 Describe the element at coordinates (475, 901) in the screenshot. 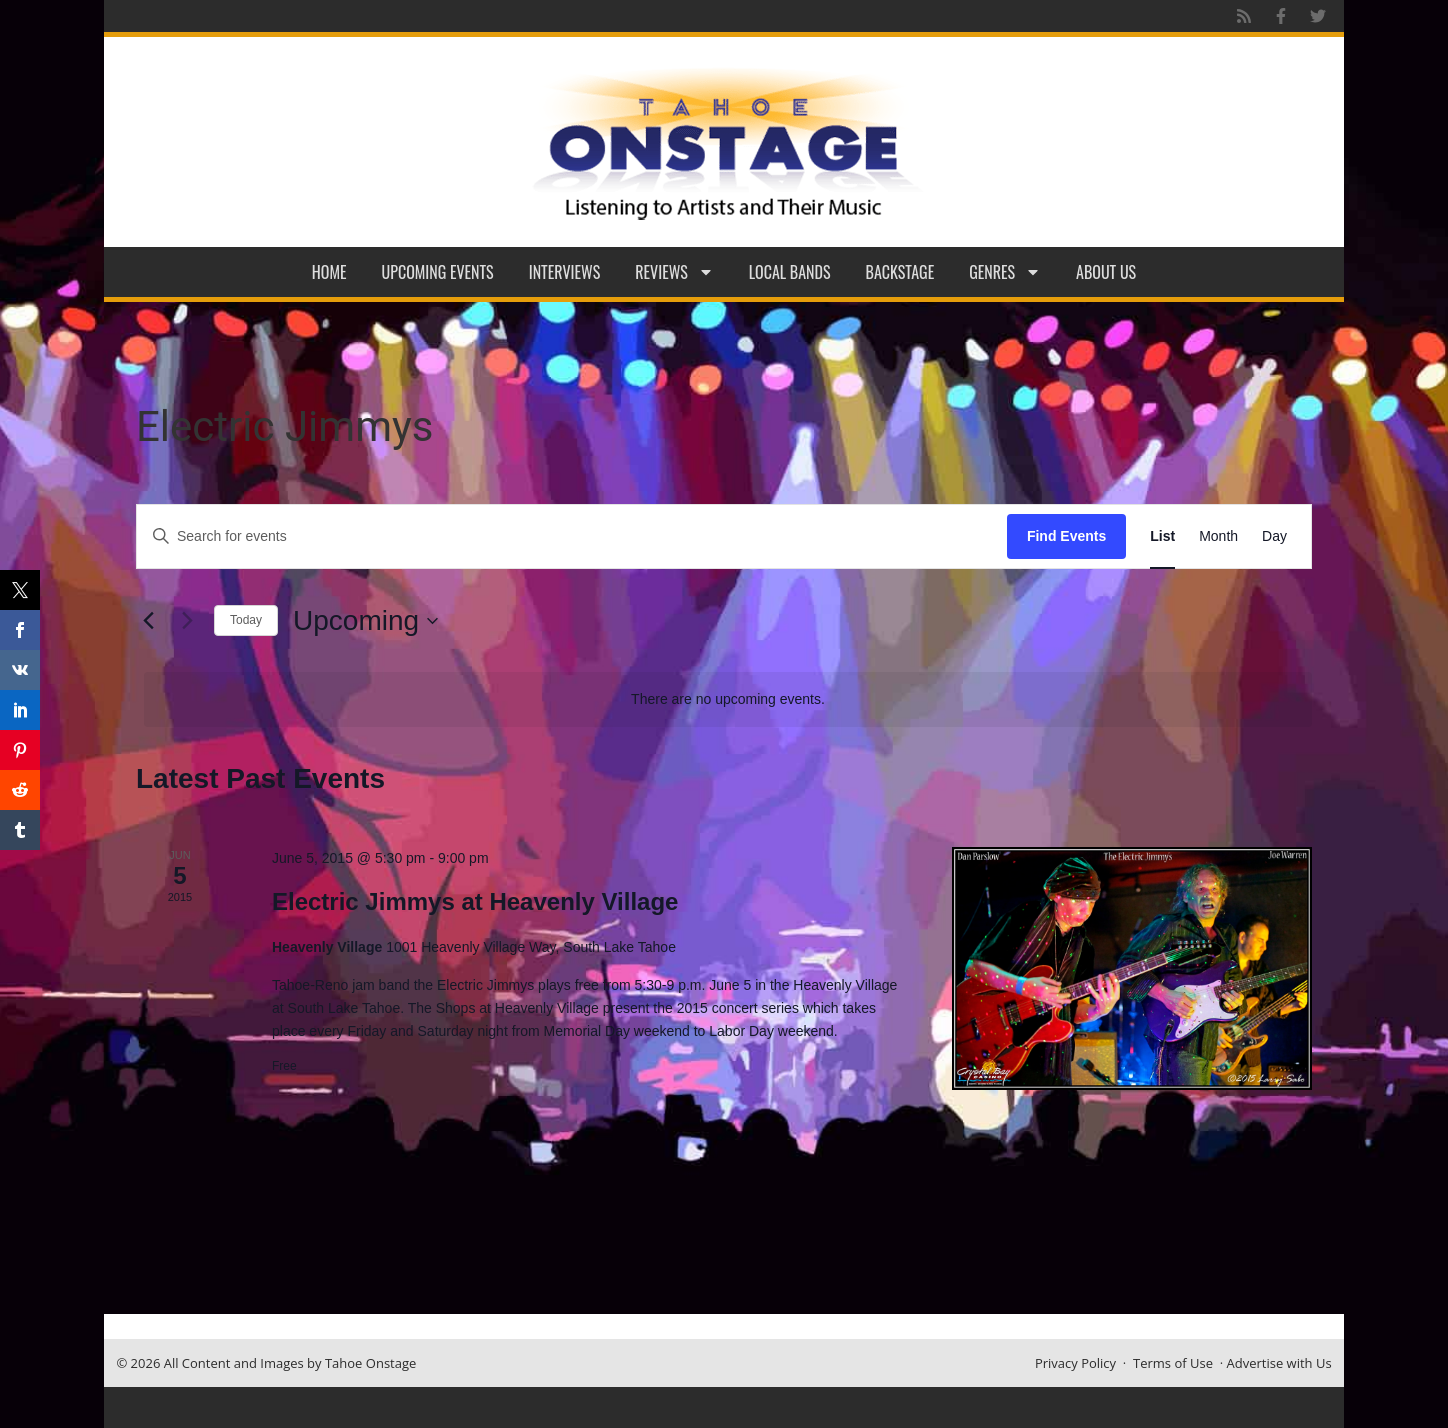

I see `Electric Jimmys at Heavenly Village` at that location.